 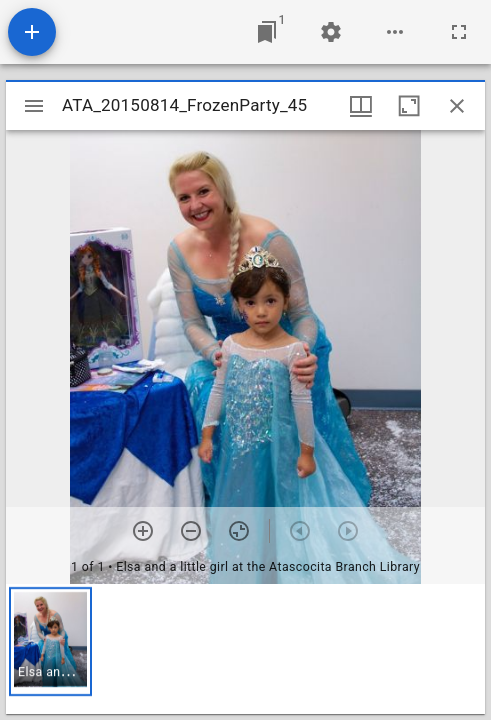 I want to click on [button], so click(x=50, y=641).